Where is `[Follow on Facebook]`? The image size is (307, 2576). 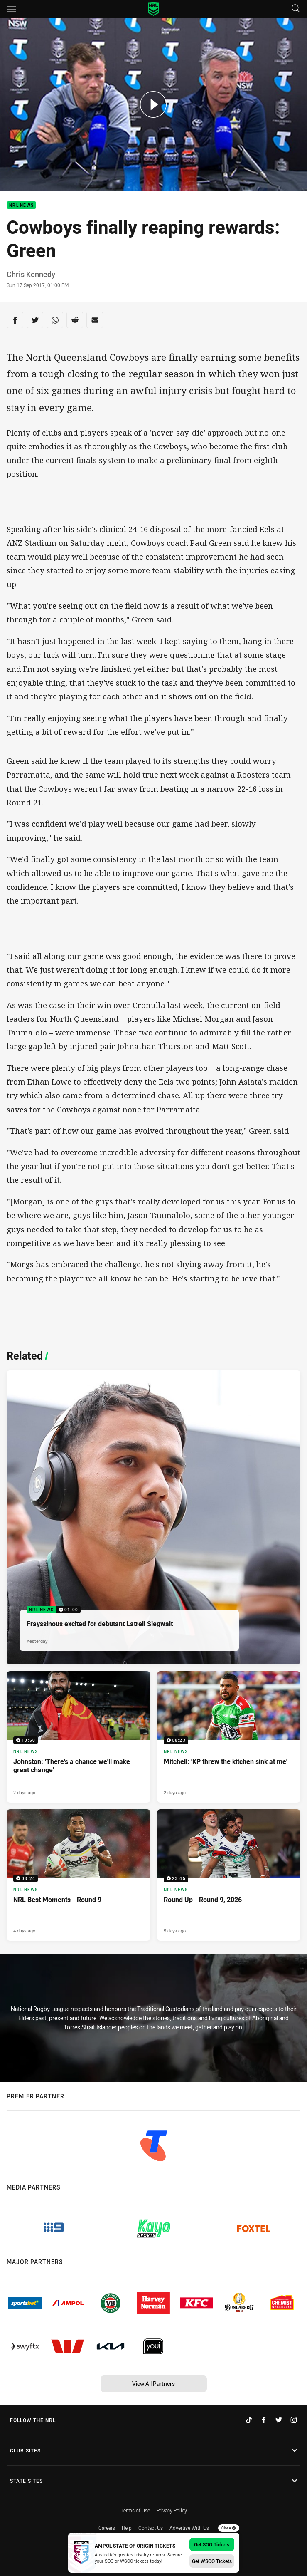 [Follow on Facebook] is located at coordinates (263, 2420).